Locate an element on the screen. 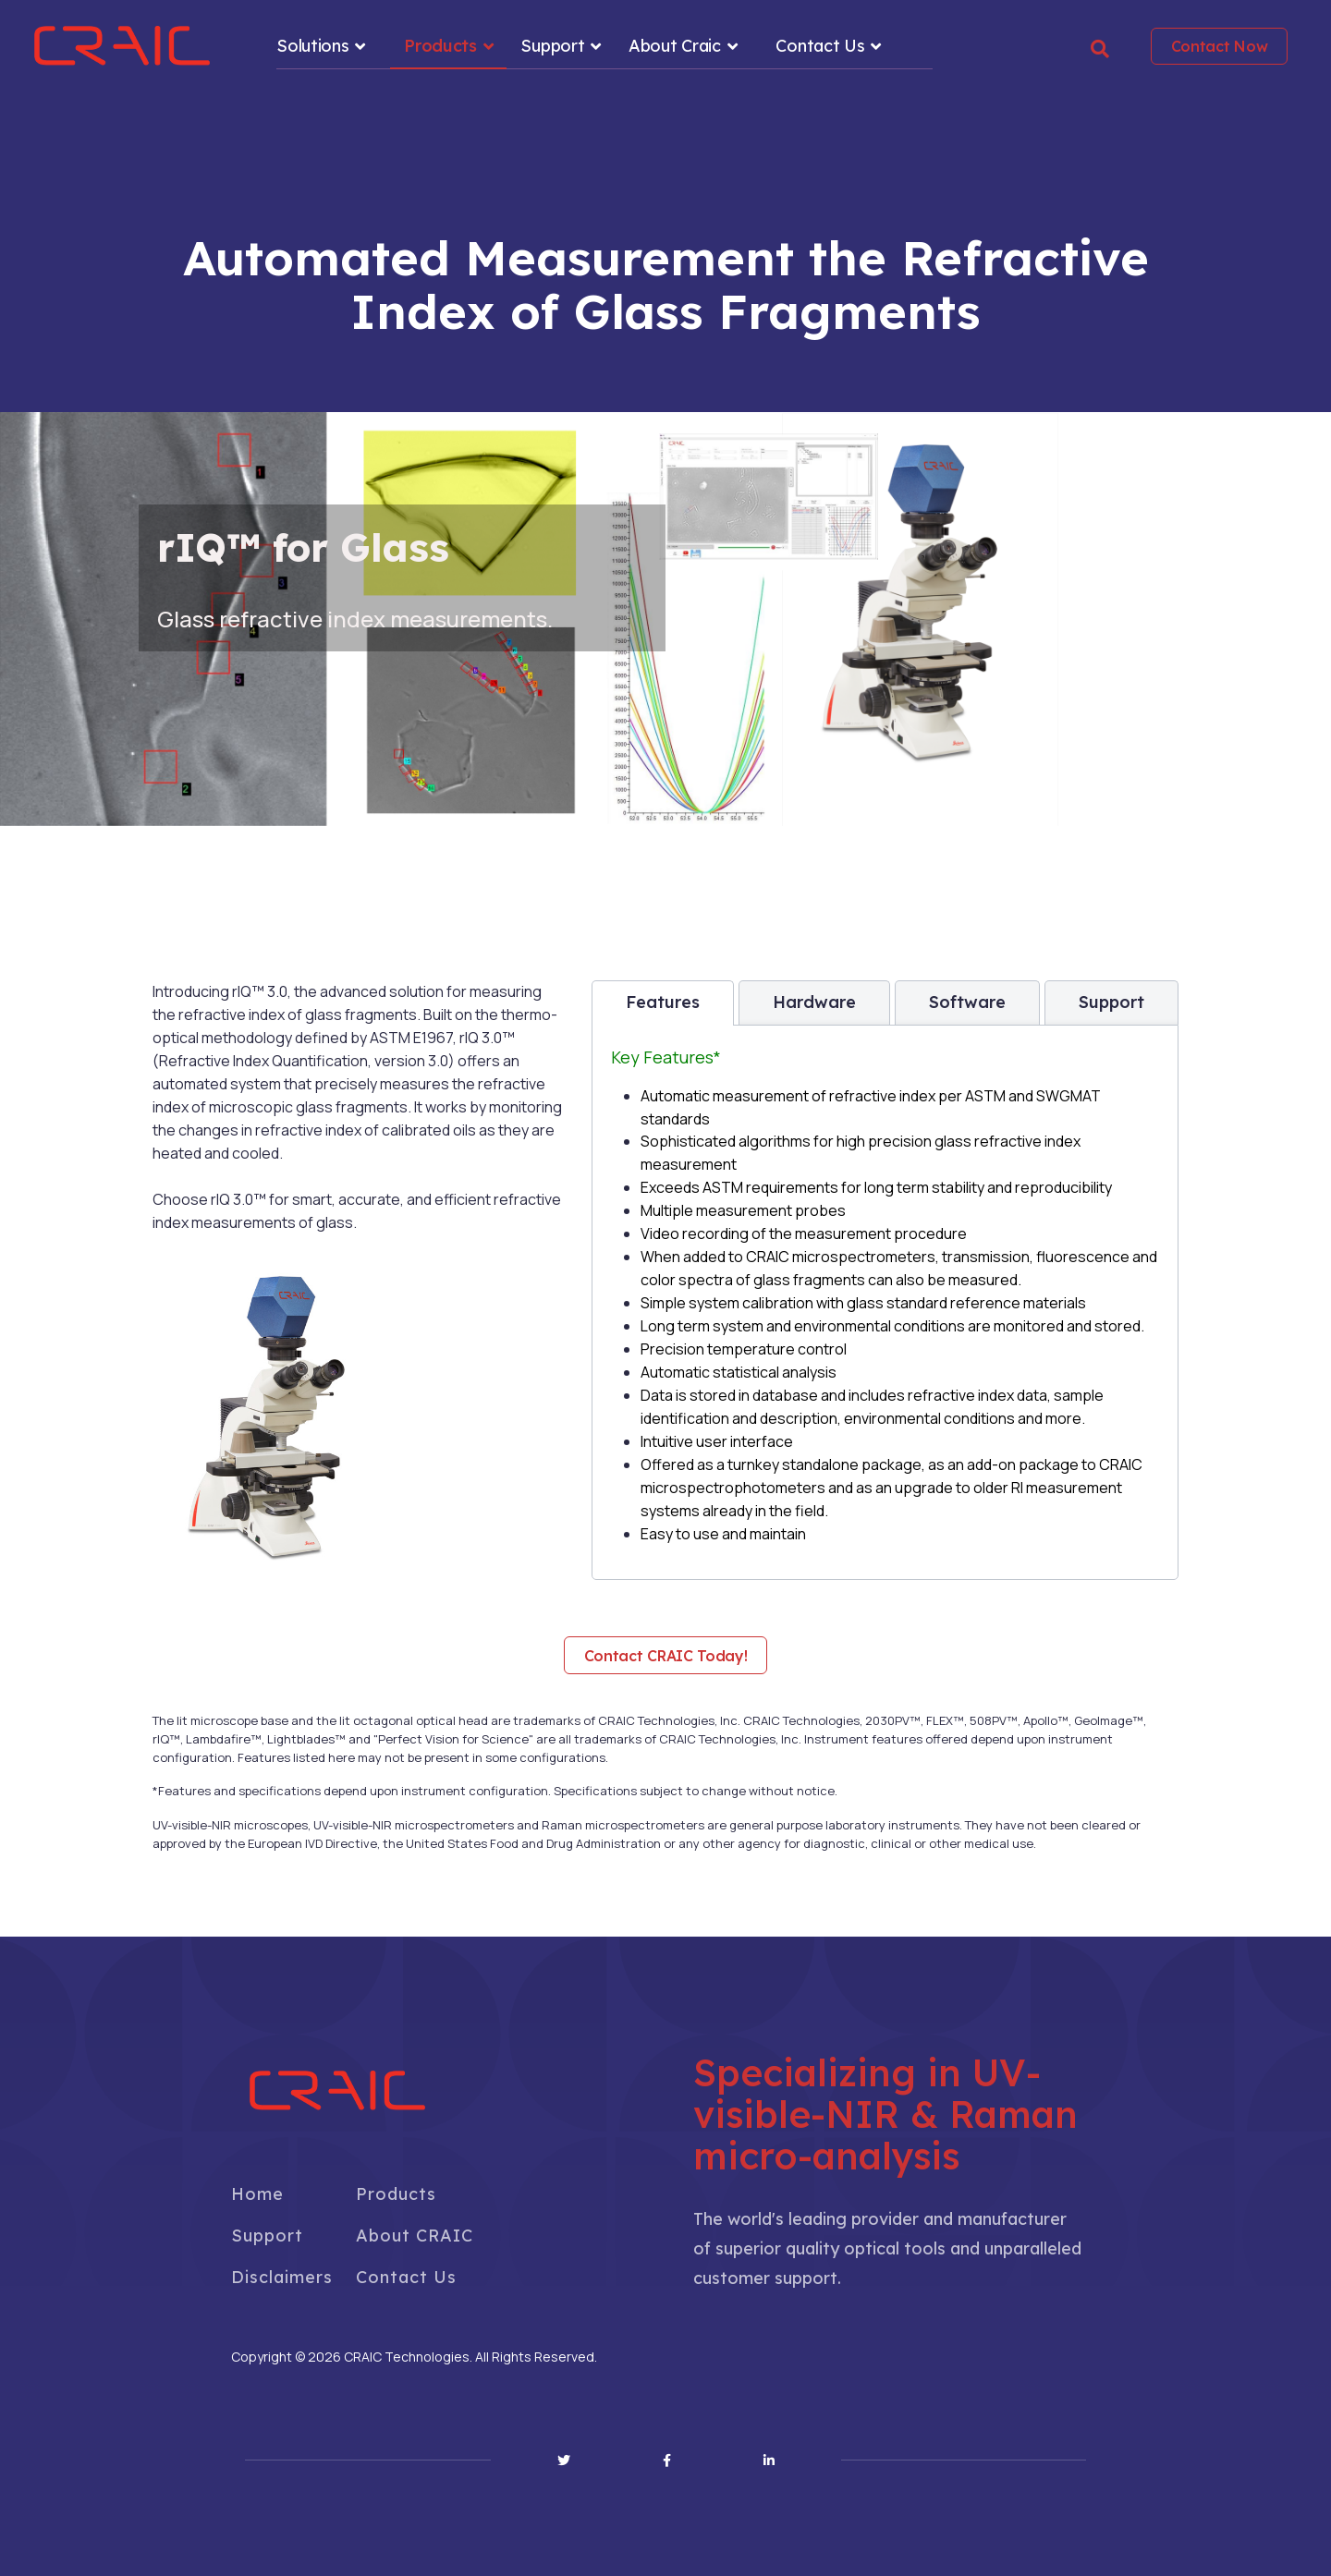 This screenshot has width=1331, height=2576. Support is located at coordinates (552, 45).